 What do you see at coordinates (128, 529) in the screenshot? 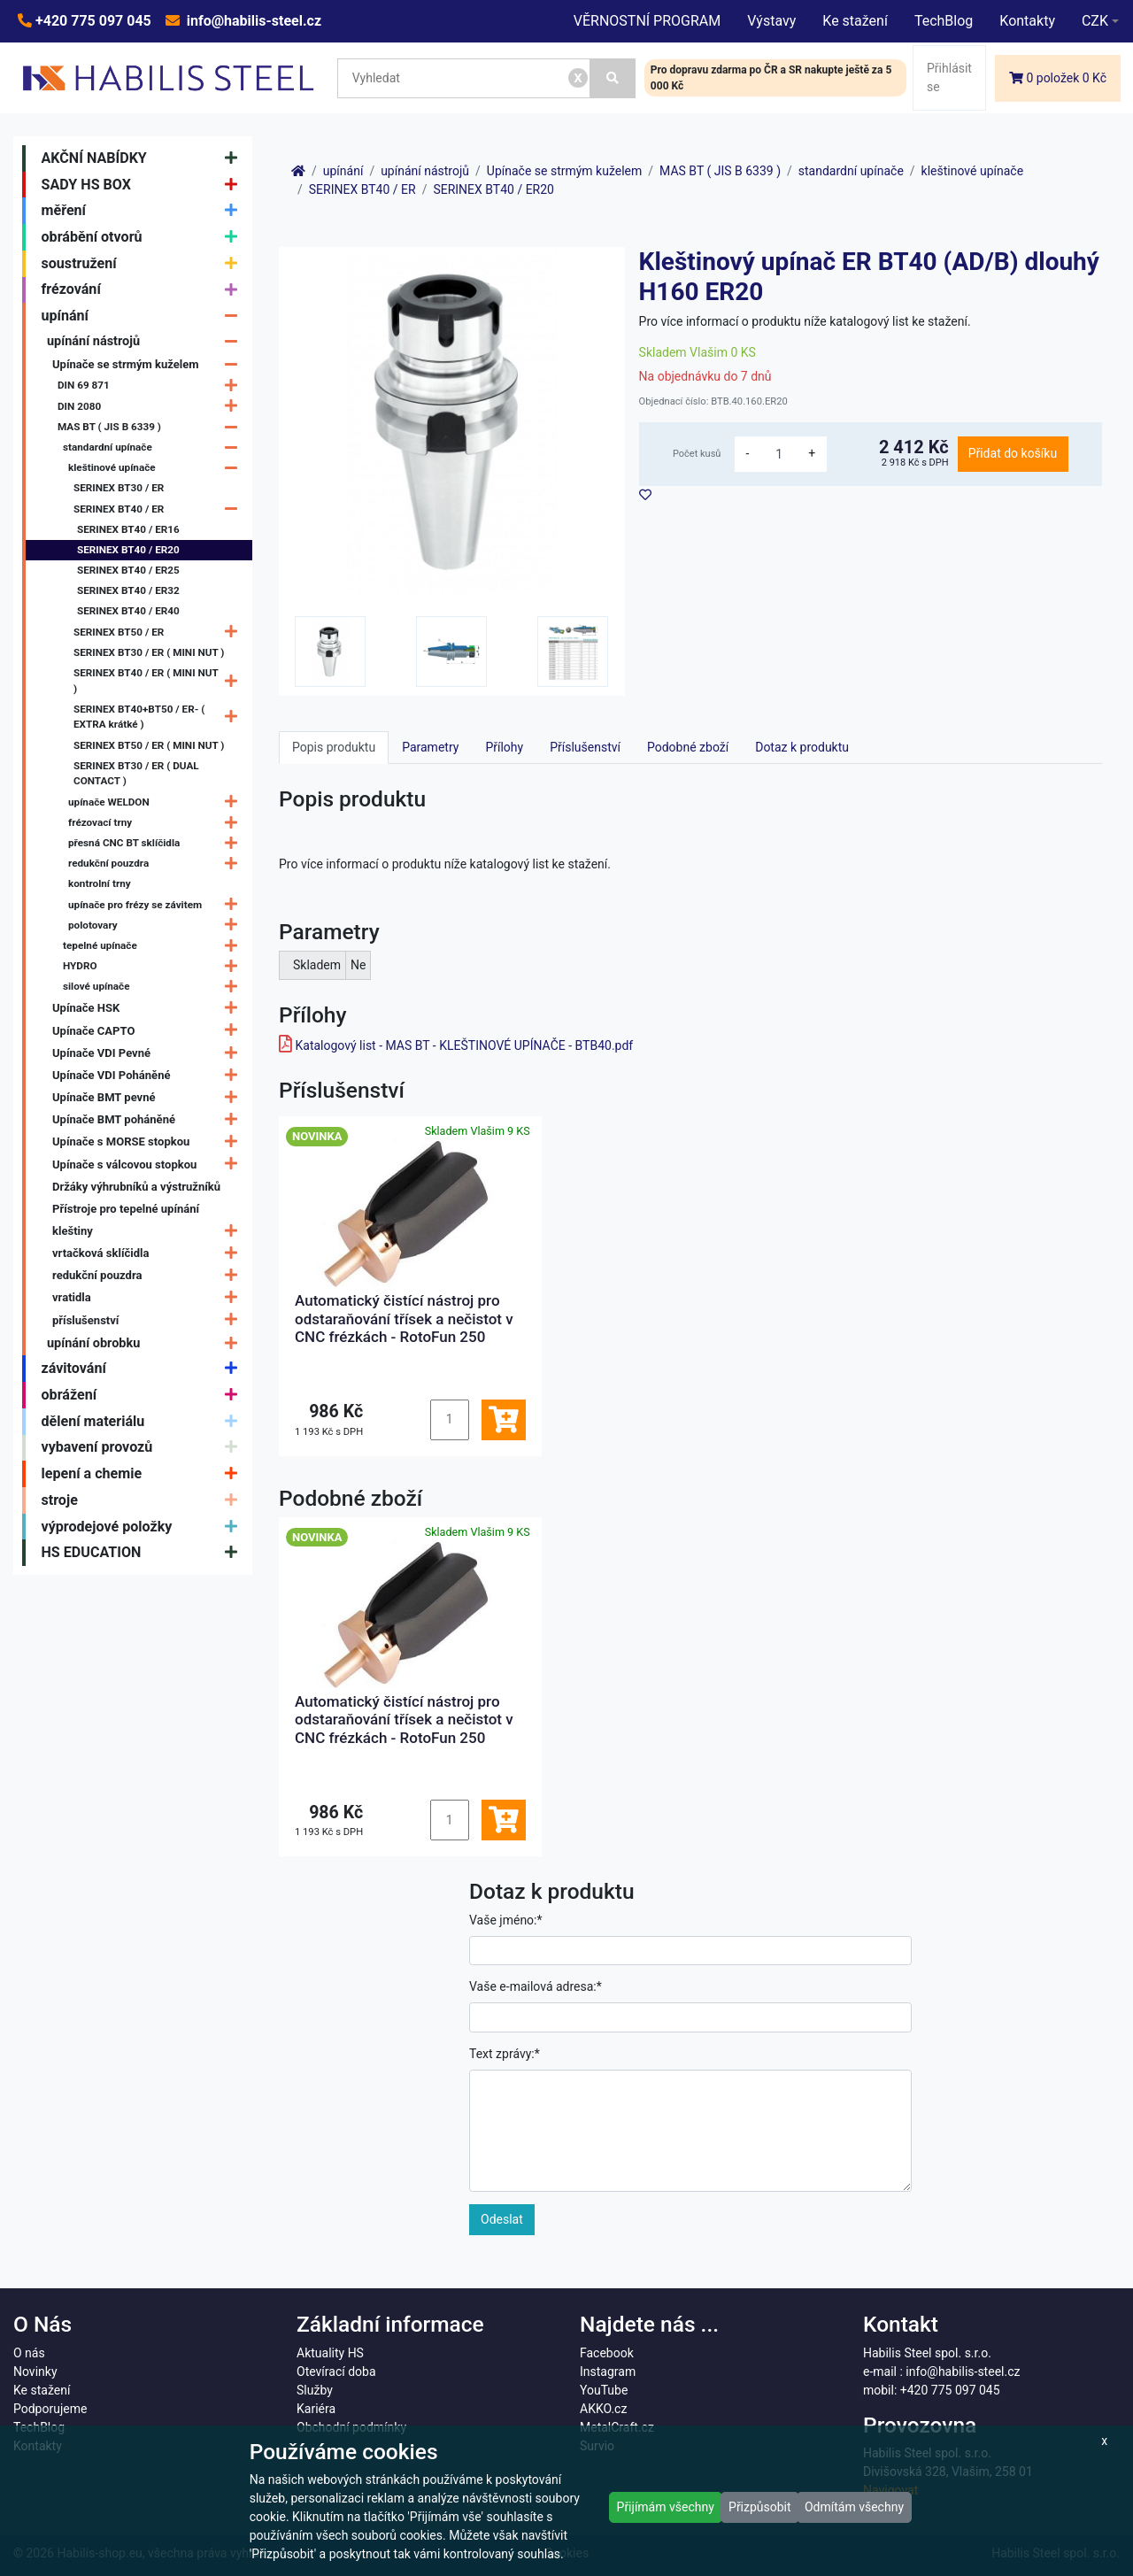
I see `SERINEX BT40 / ER16` at bounding box center [128, 529].